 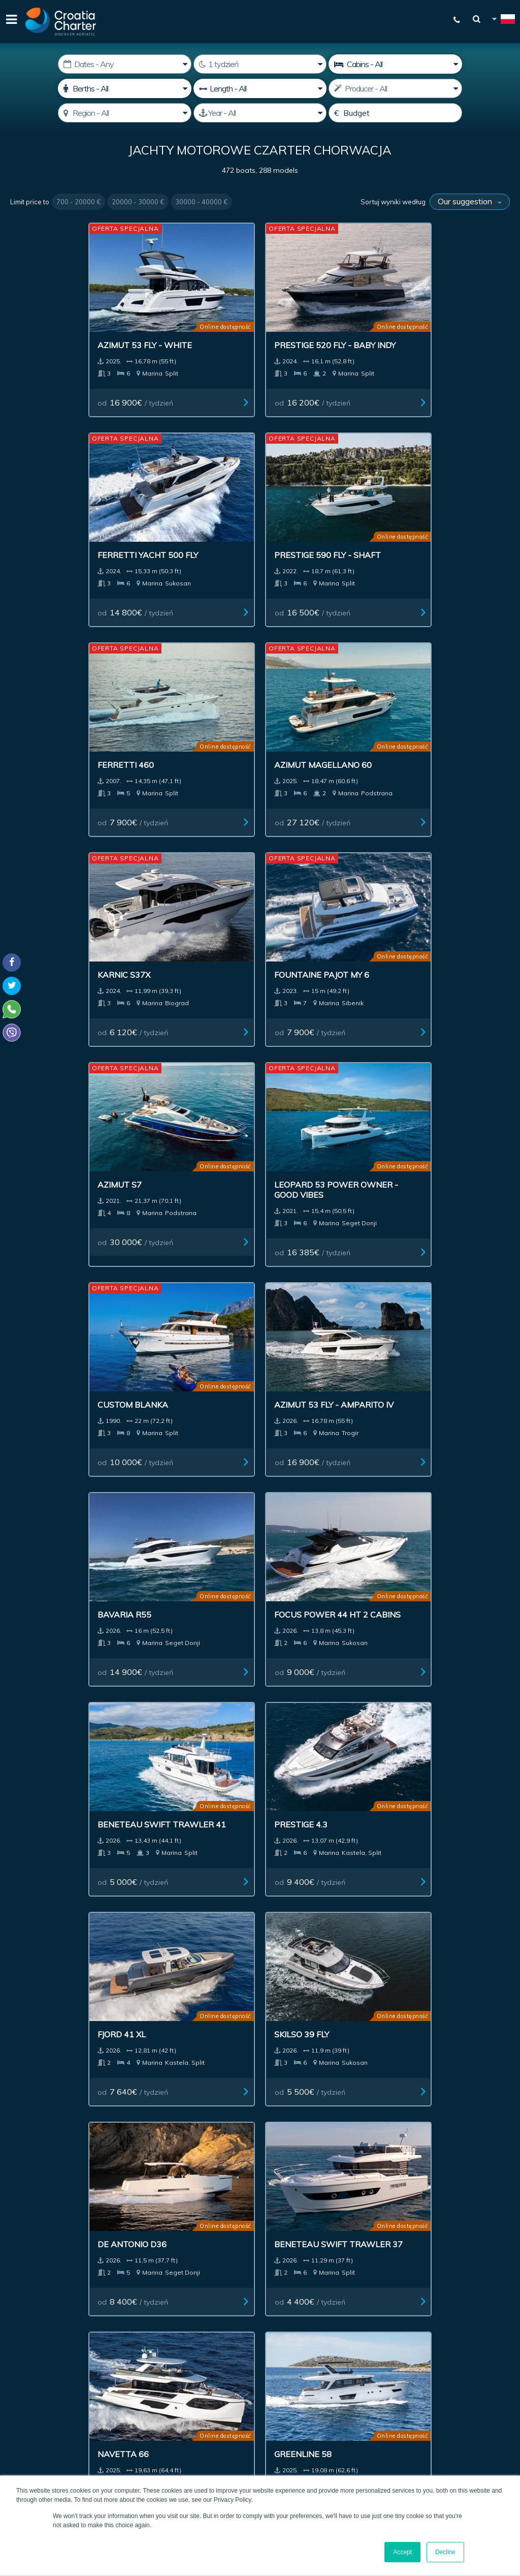 I want to click on +385992165500, so click(x=49, y=2388).